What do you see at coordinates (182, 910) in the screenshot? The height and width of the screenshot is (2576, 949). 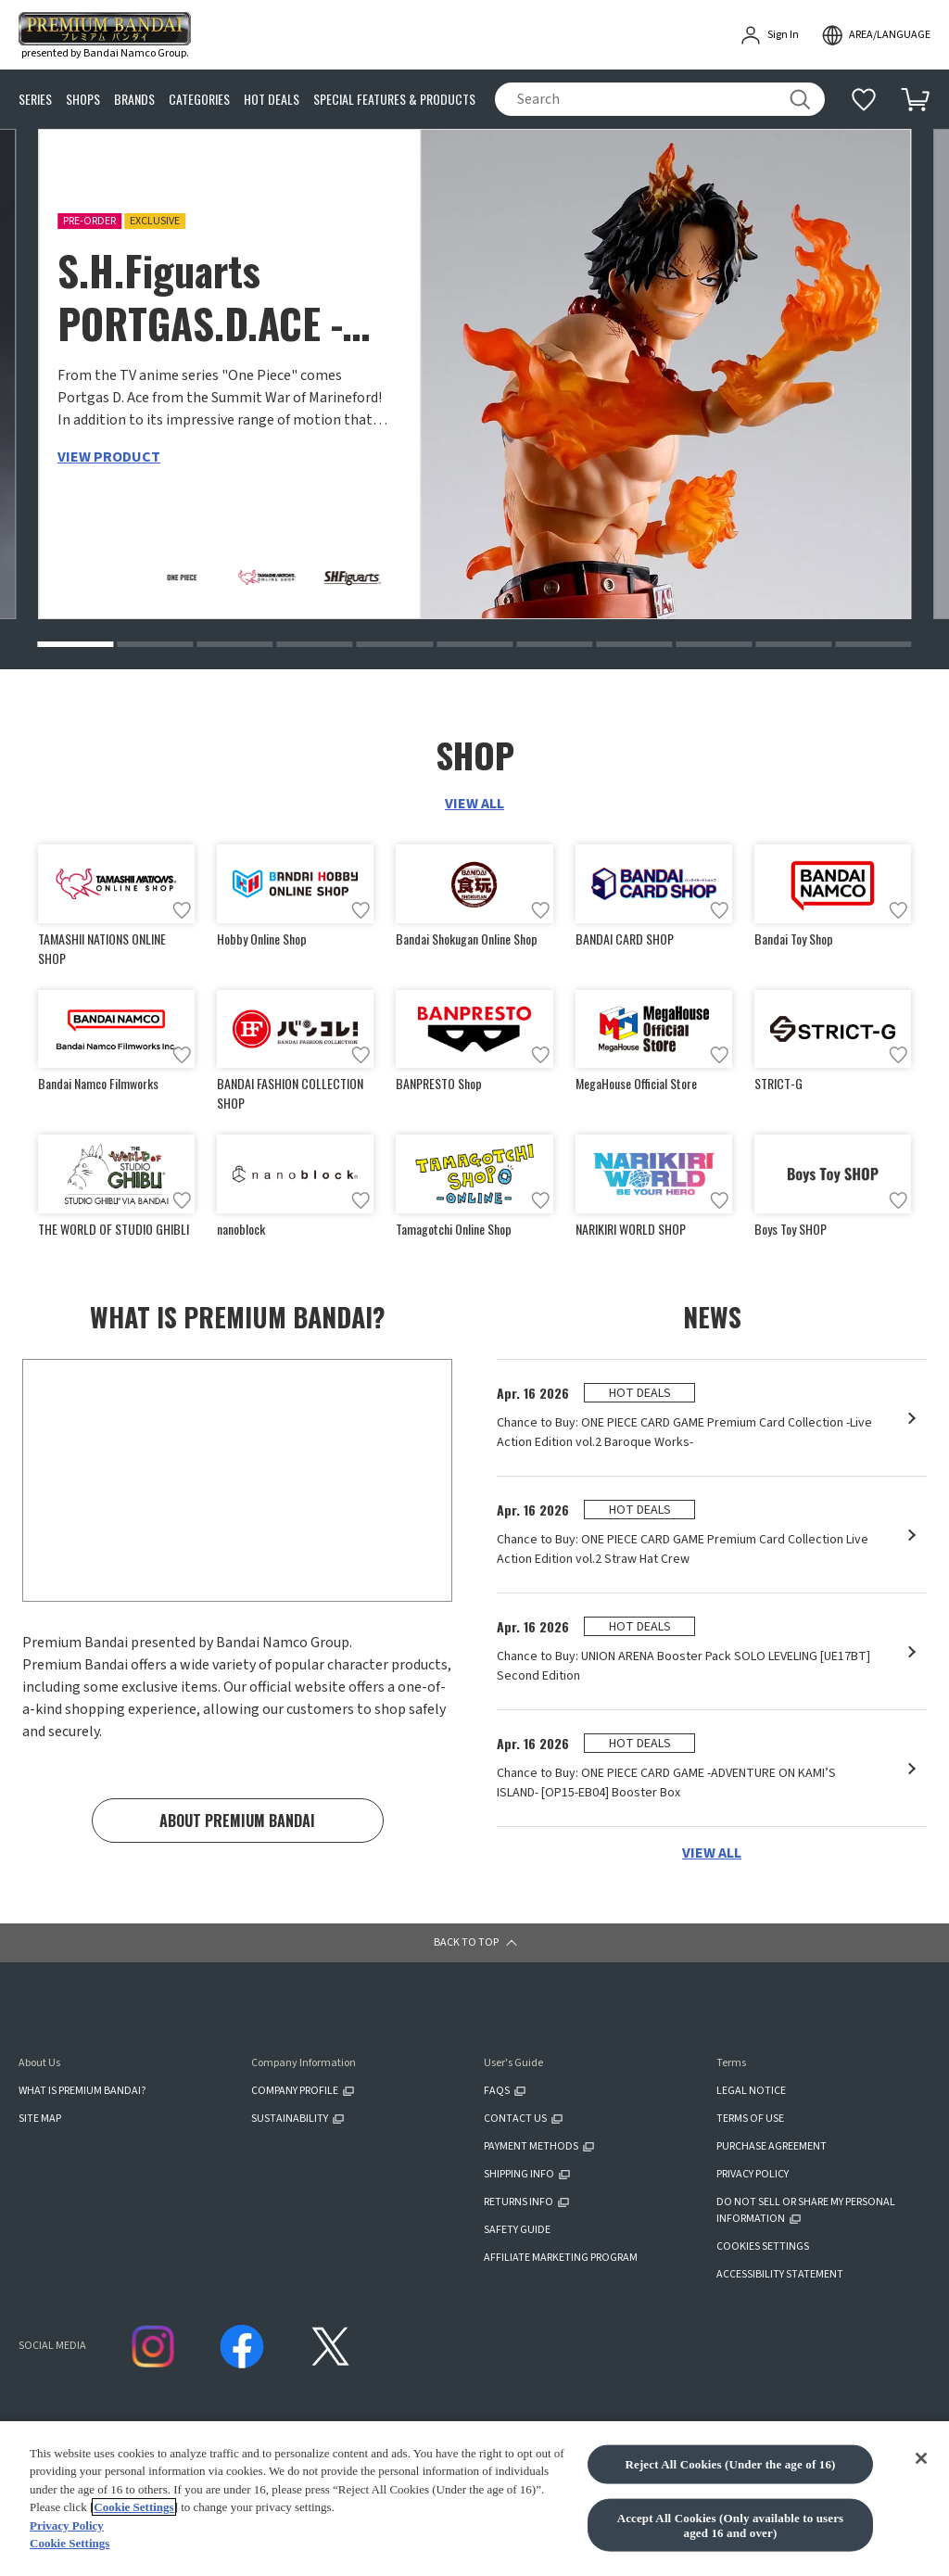 I see `[Add to wish list]` at bounding box center [182, 910].